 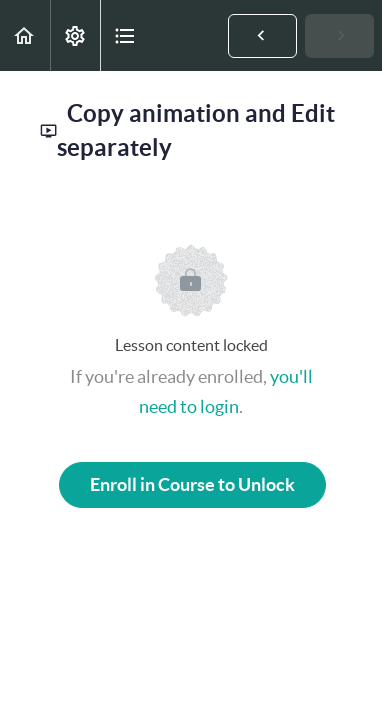 What do you see at coordinates (192, 484) in the screenshot?
I see `Enroll in Course to Unlock` at bounding box center [192, 484].